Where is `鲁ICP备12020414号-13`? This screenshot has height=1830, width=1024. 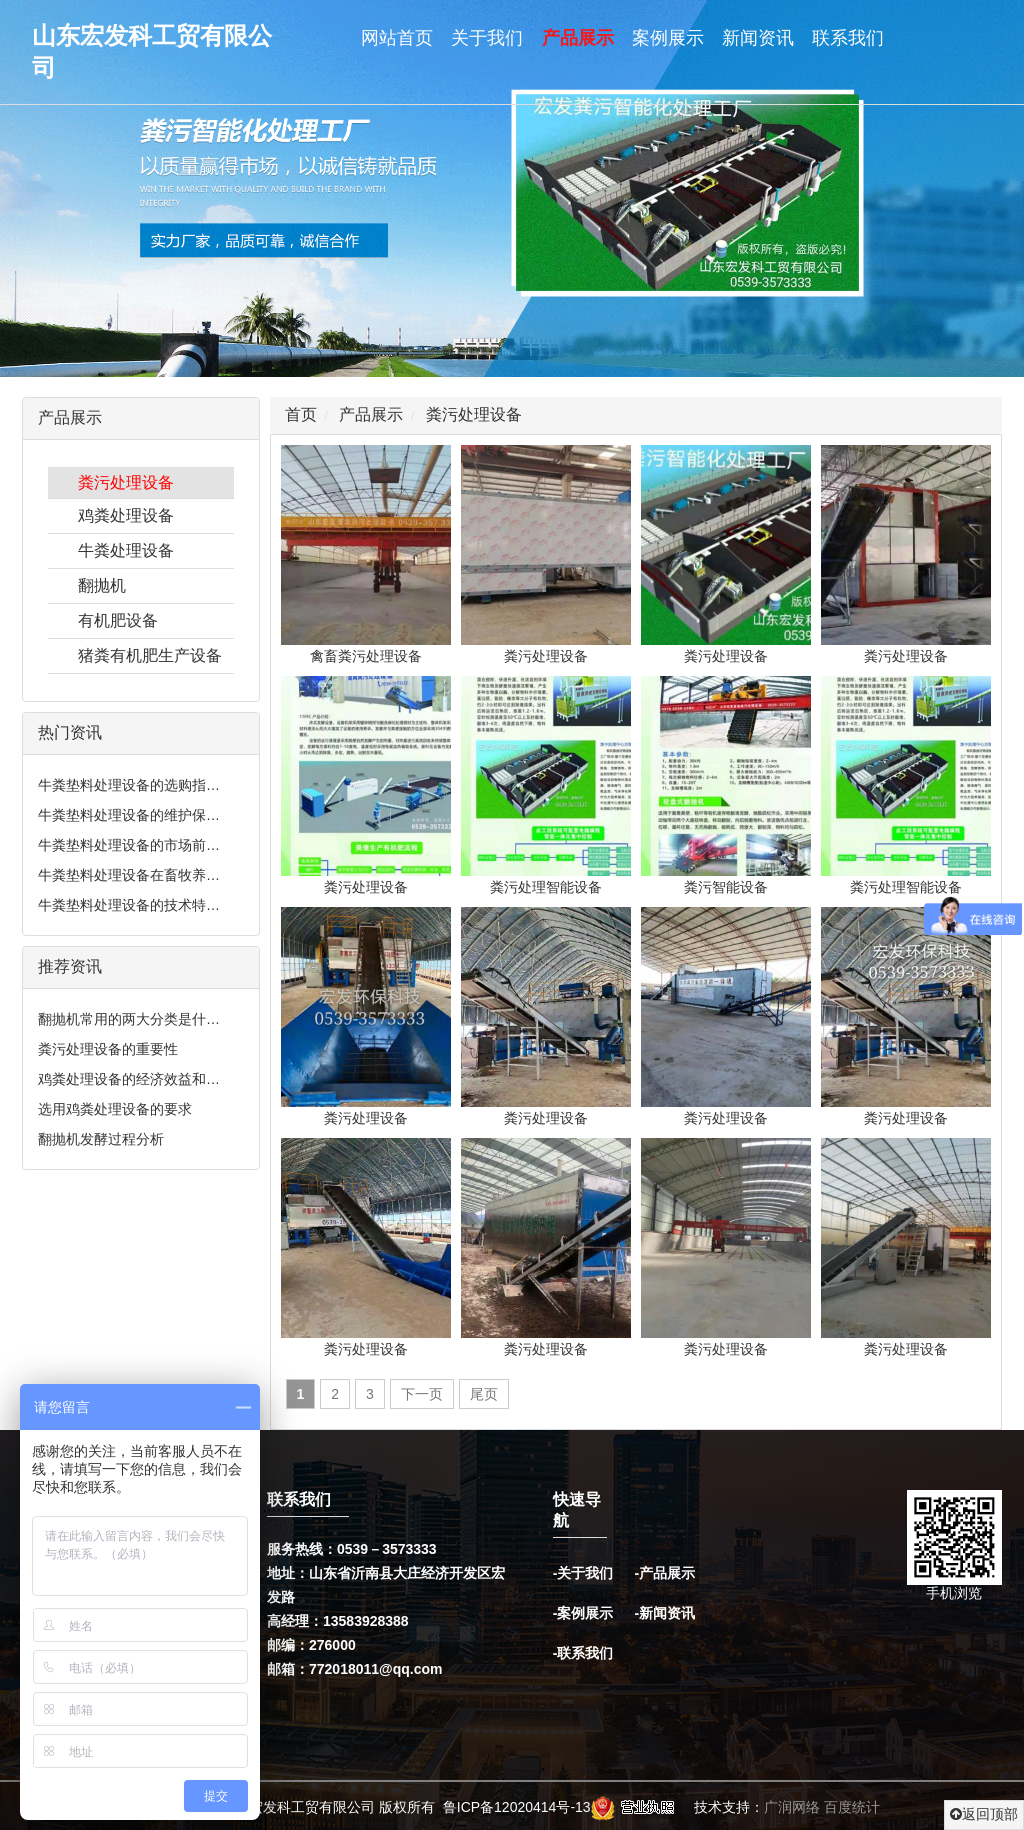
鲁ICP备12020414号-13 is located at coordinates (517, 1807).